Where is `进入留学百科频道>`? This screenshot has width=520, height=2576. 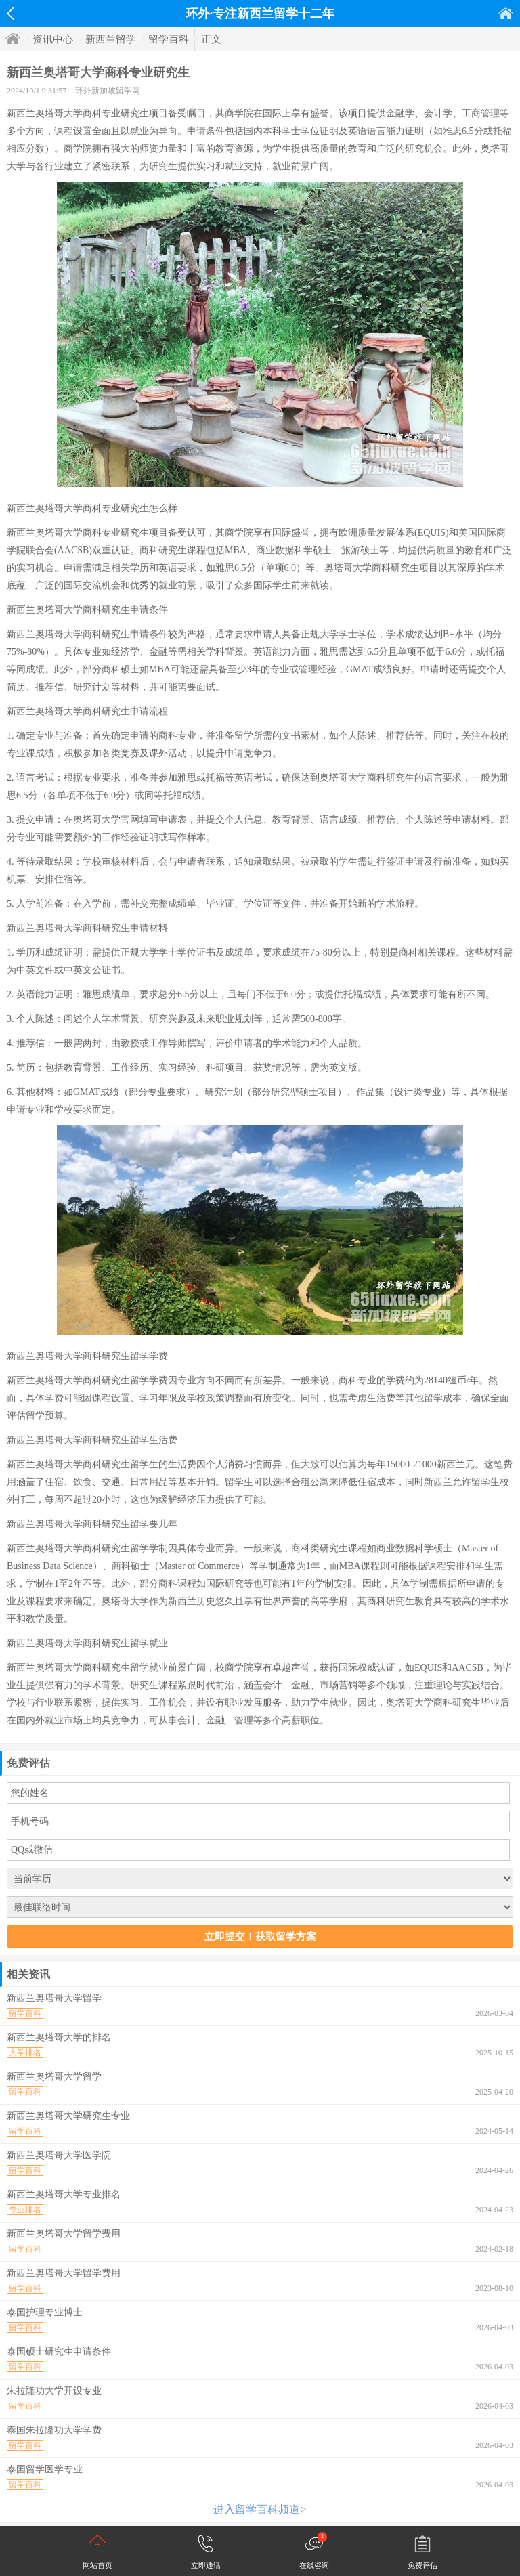
进入留学百科频道> is located at coordinates (259, 2509).